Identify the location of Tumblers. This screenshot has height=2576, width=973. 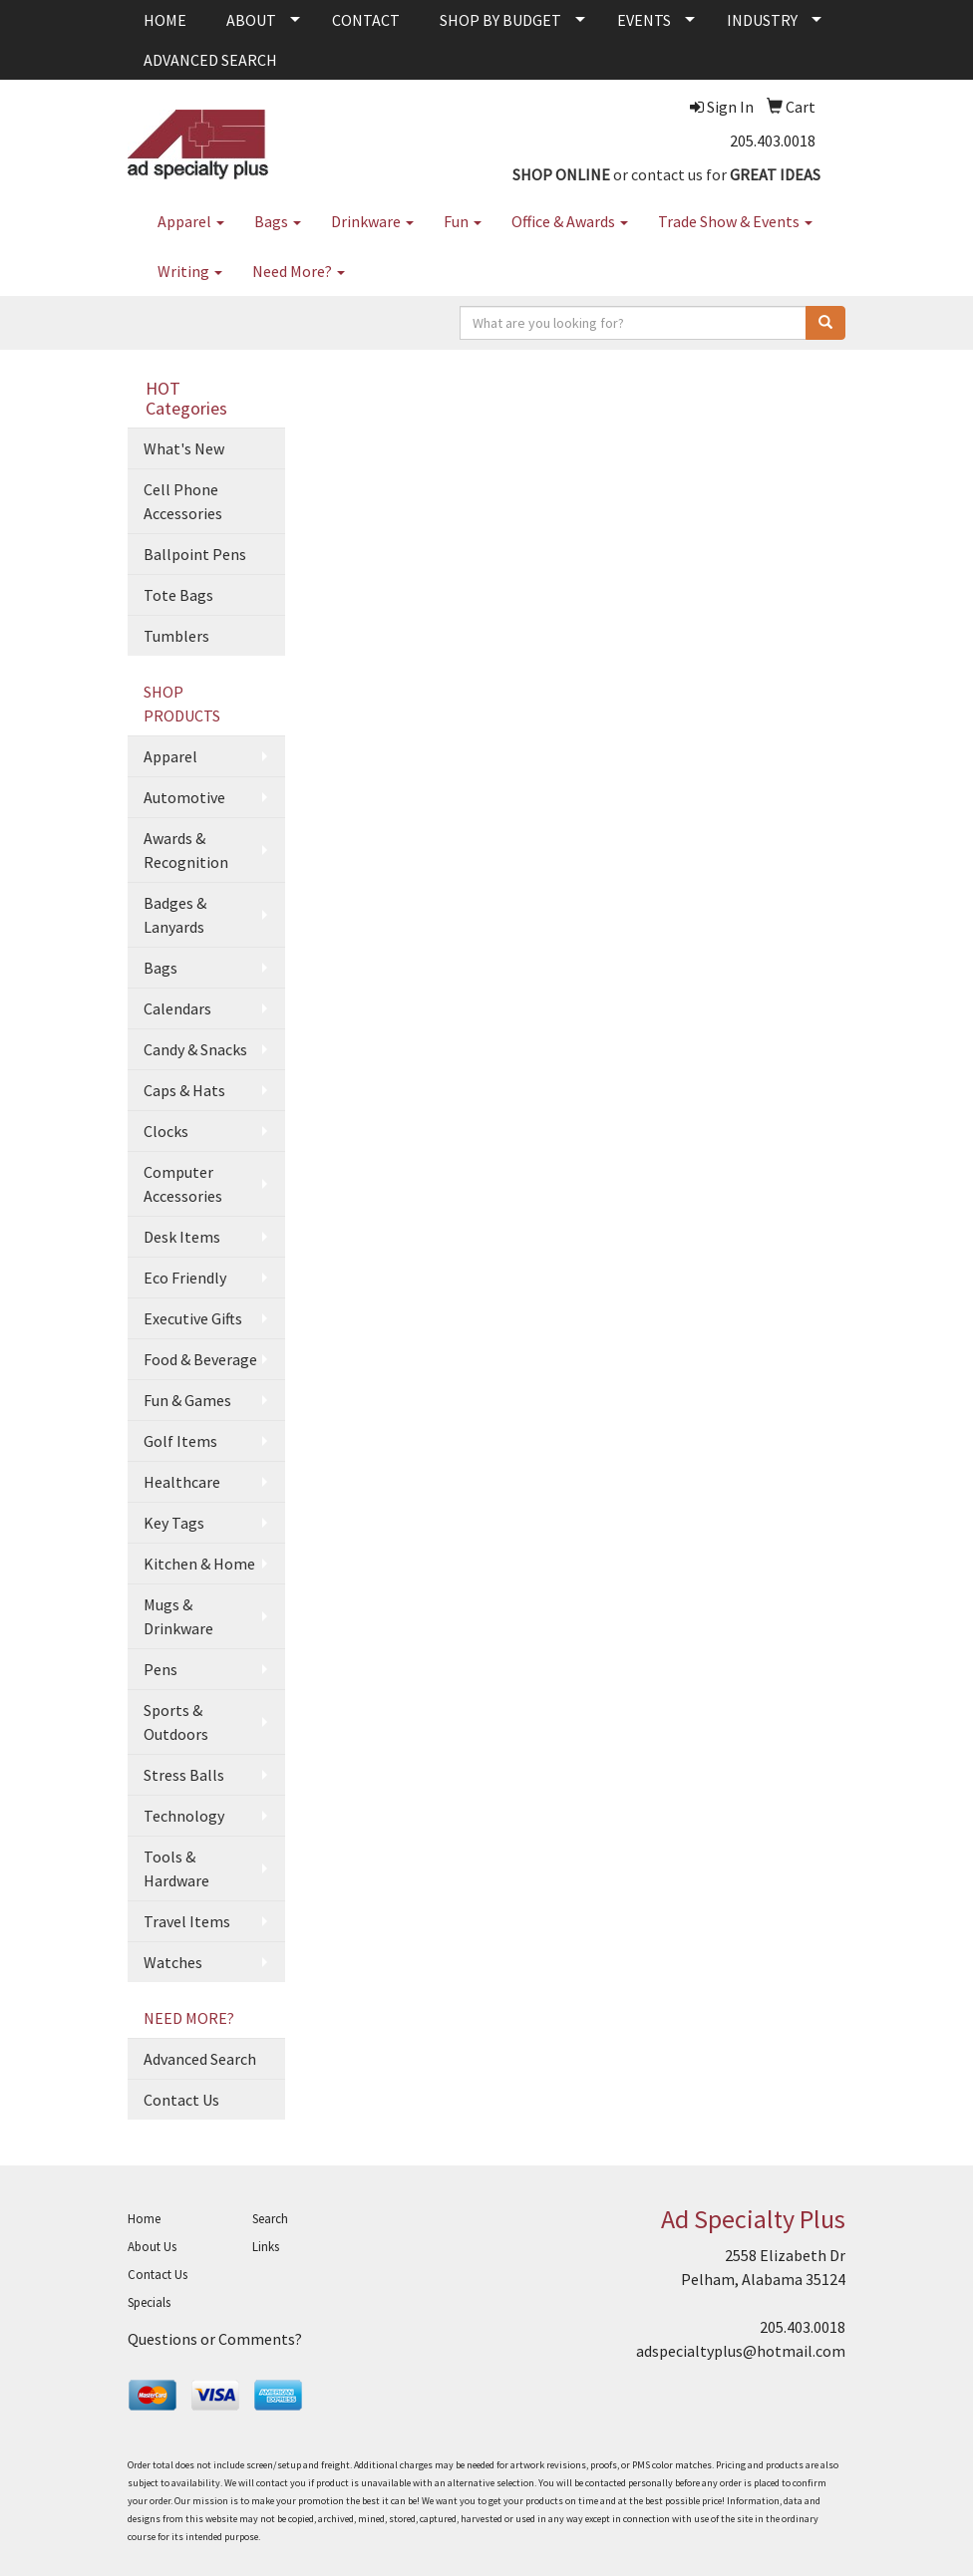
(176, 636).